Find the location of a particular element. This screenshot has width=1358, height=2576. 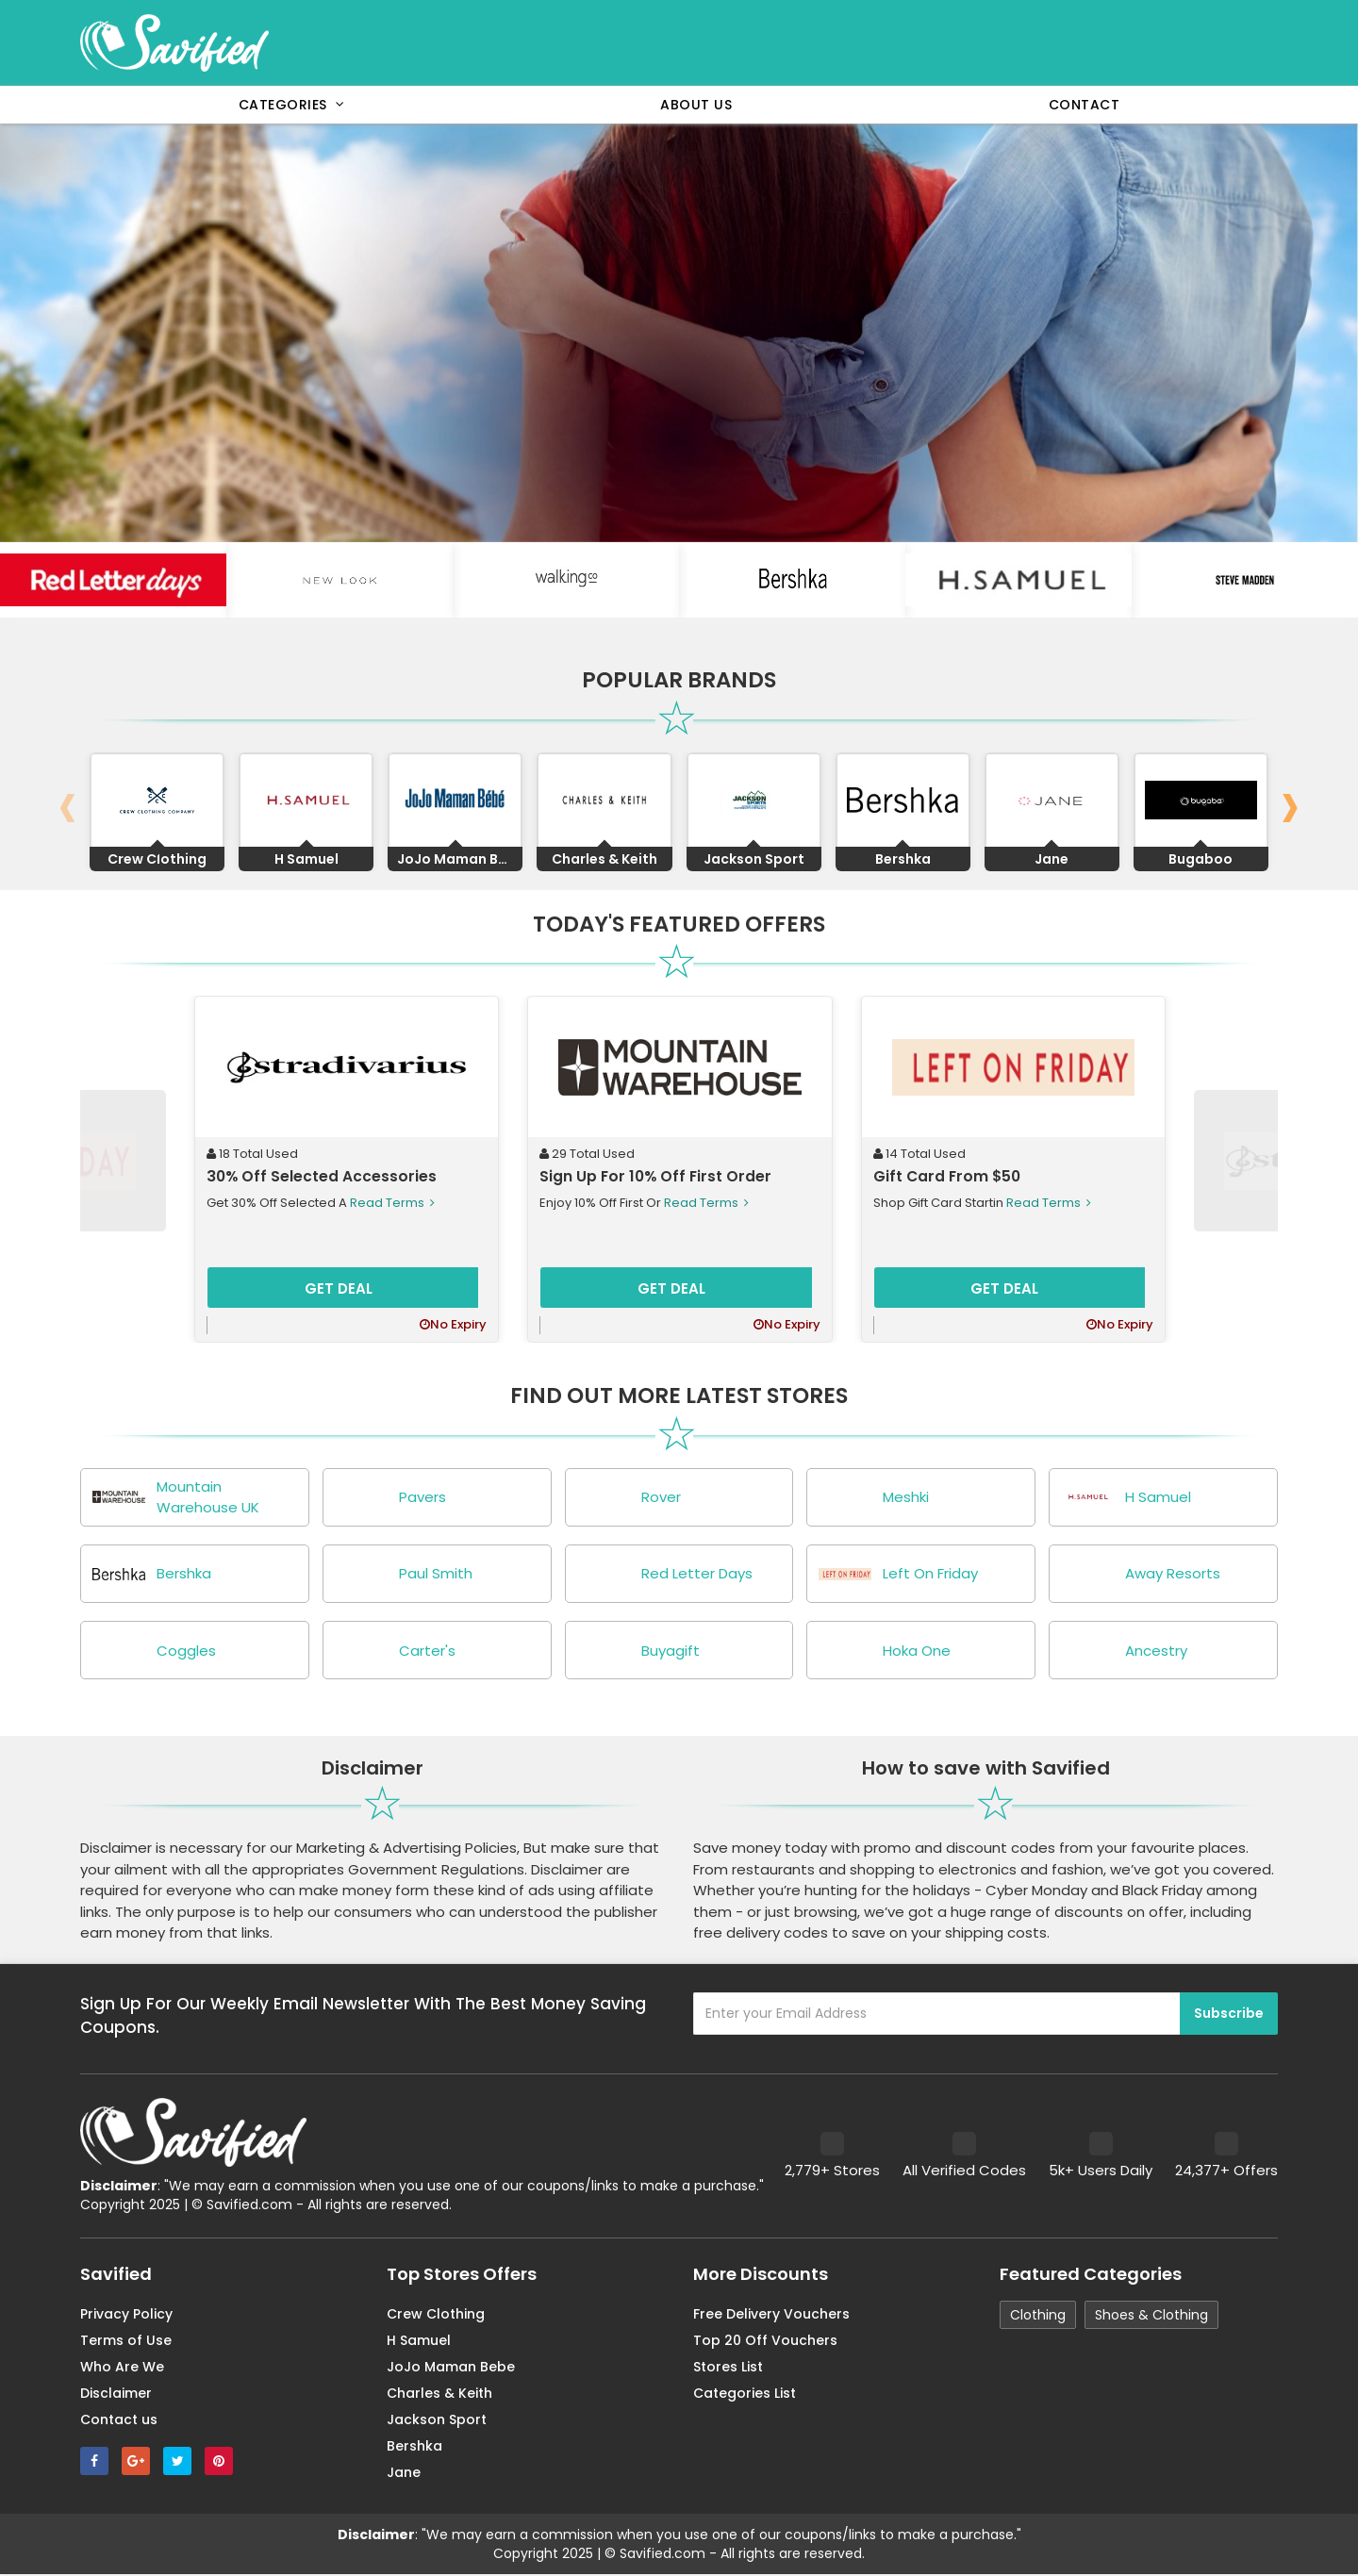

Read Terms is located at coordinates (391, 1203).